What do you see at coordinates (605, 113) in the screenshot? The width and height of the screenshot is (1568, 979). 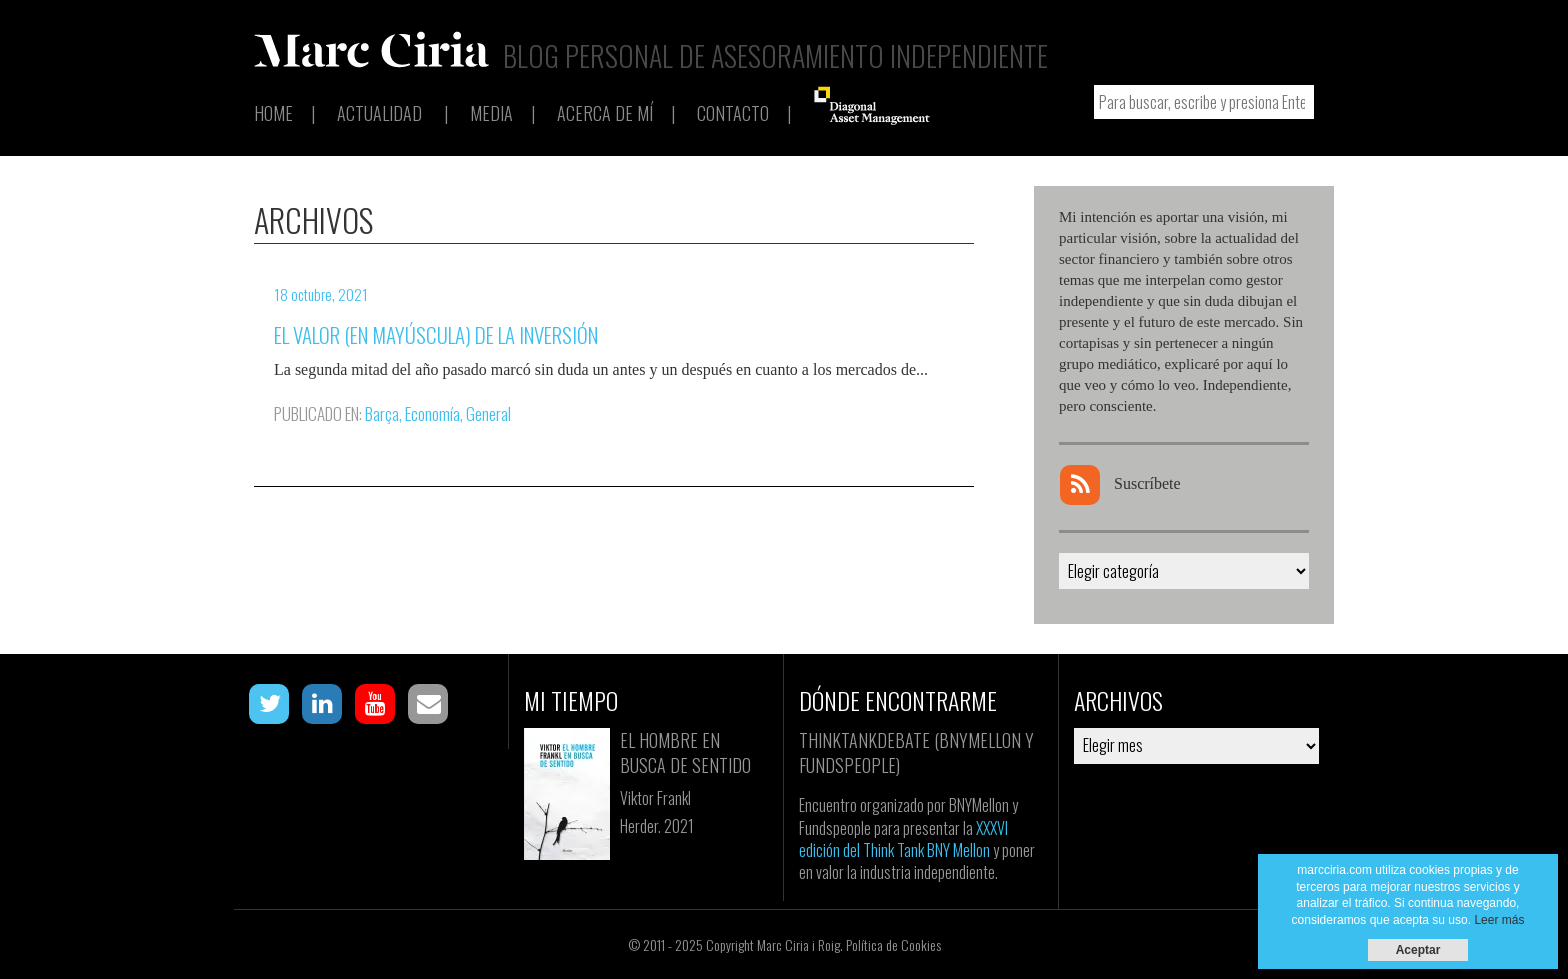 I see `Acerca de mí` at bounding box center [605, 113].